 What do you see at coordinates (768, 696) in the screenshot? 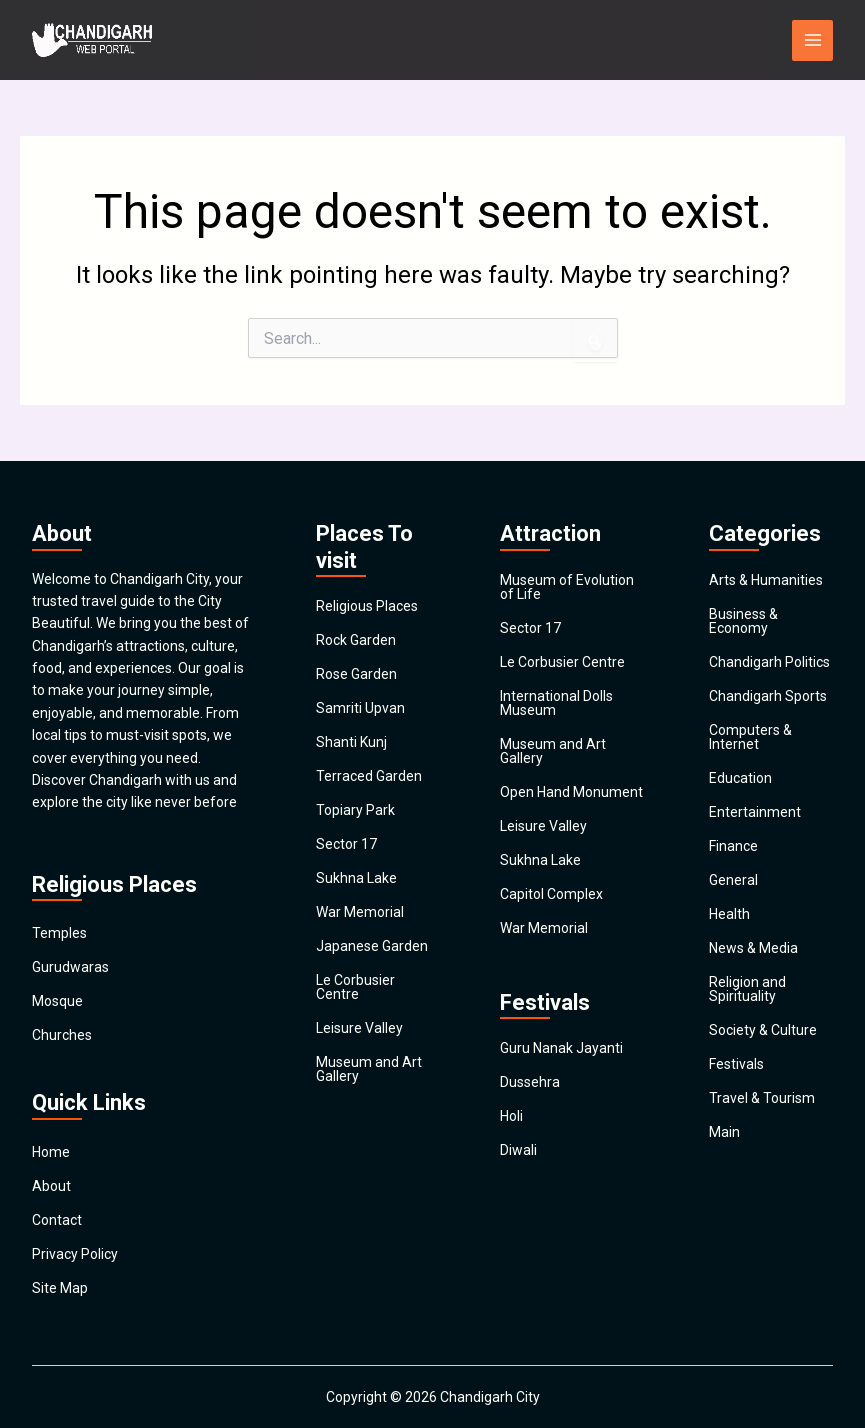
I see `Chandigarh Sports` at bounding box center [768, 696].